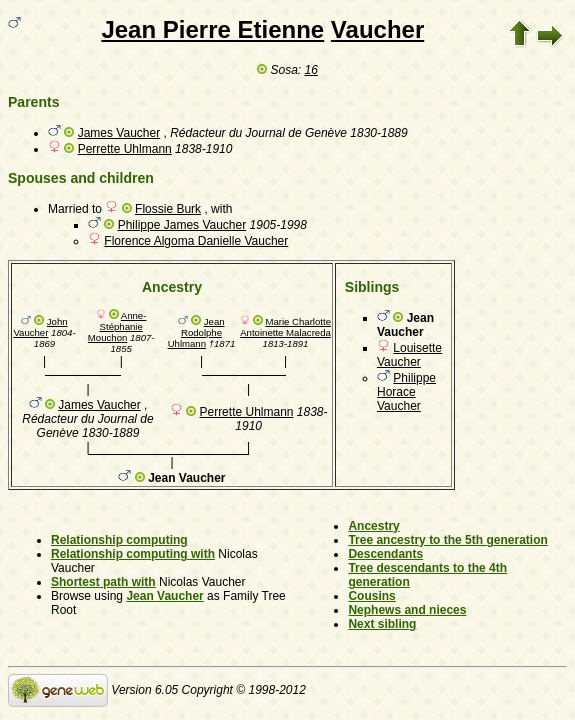  Describe the element at coordinates (406, 392) in the screenshot. I see `Philippe Horace Vaucher` at that location.